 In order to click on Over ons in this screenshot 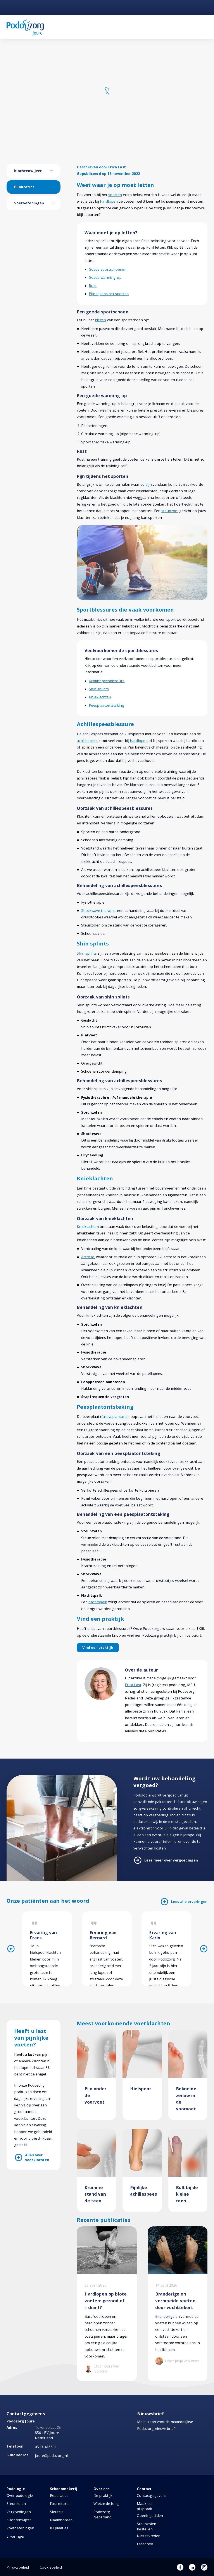, I will do `click(101, 2488)`.